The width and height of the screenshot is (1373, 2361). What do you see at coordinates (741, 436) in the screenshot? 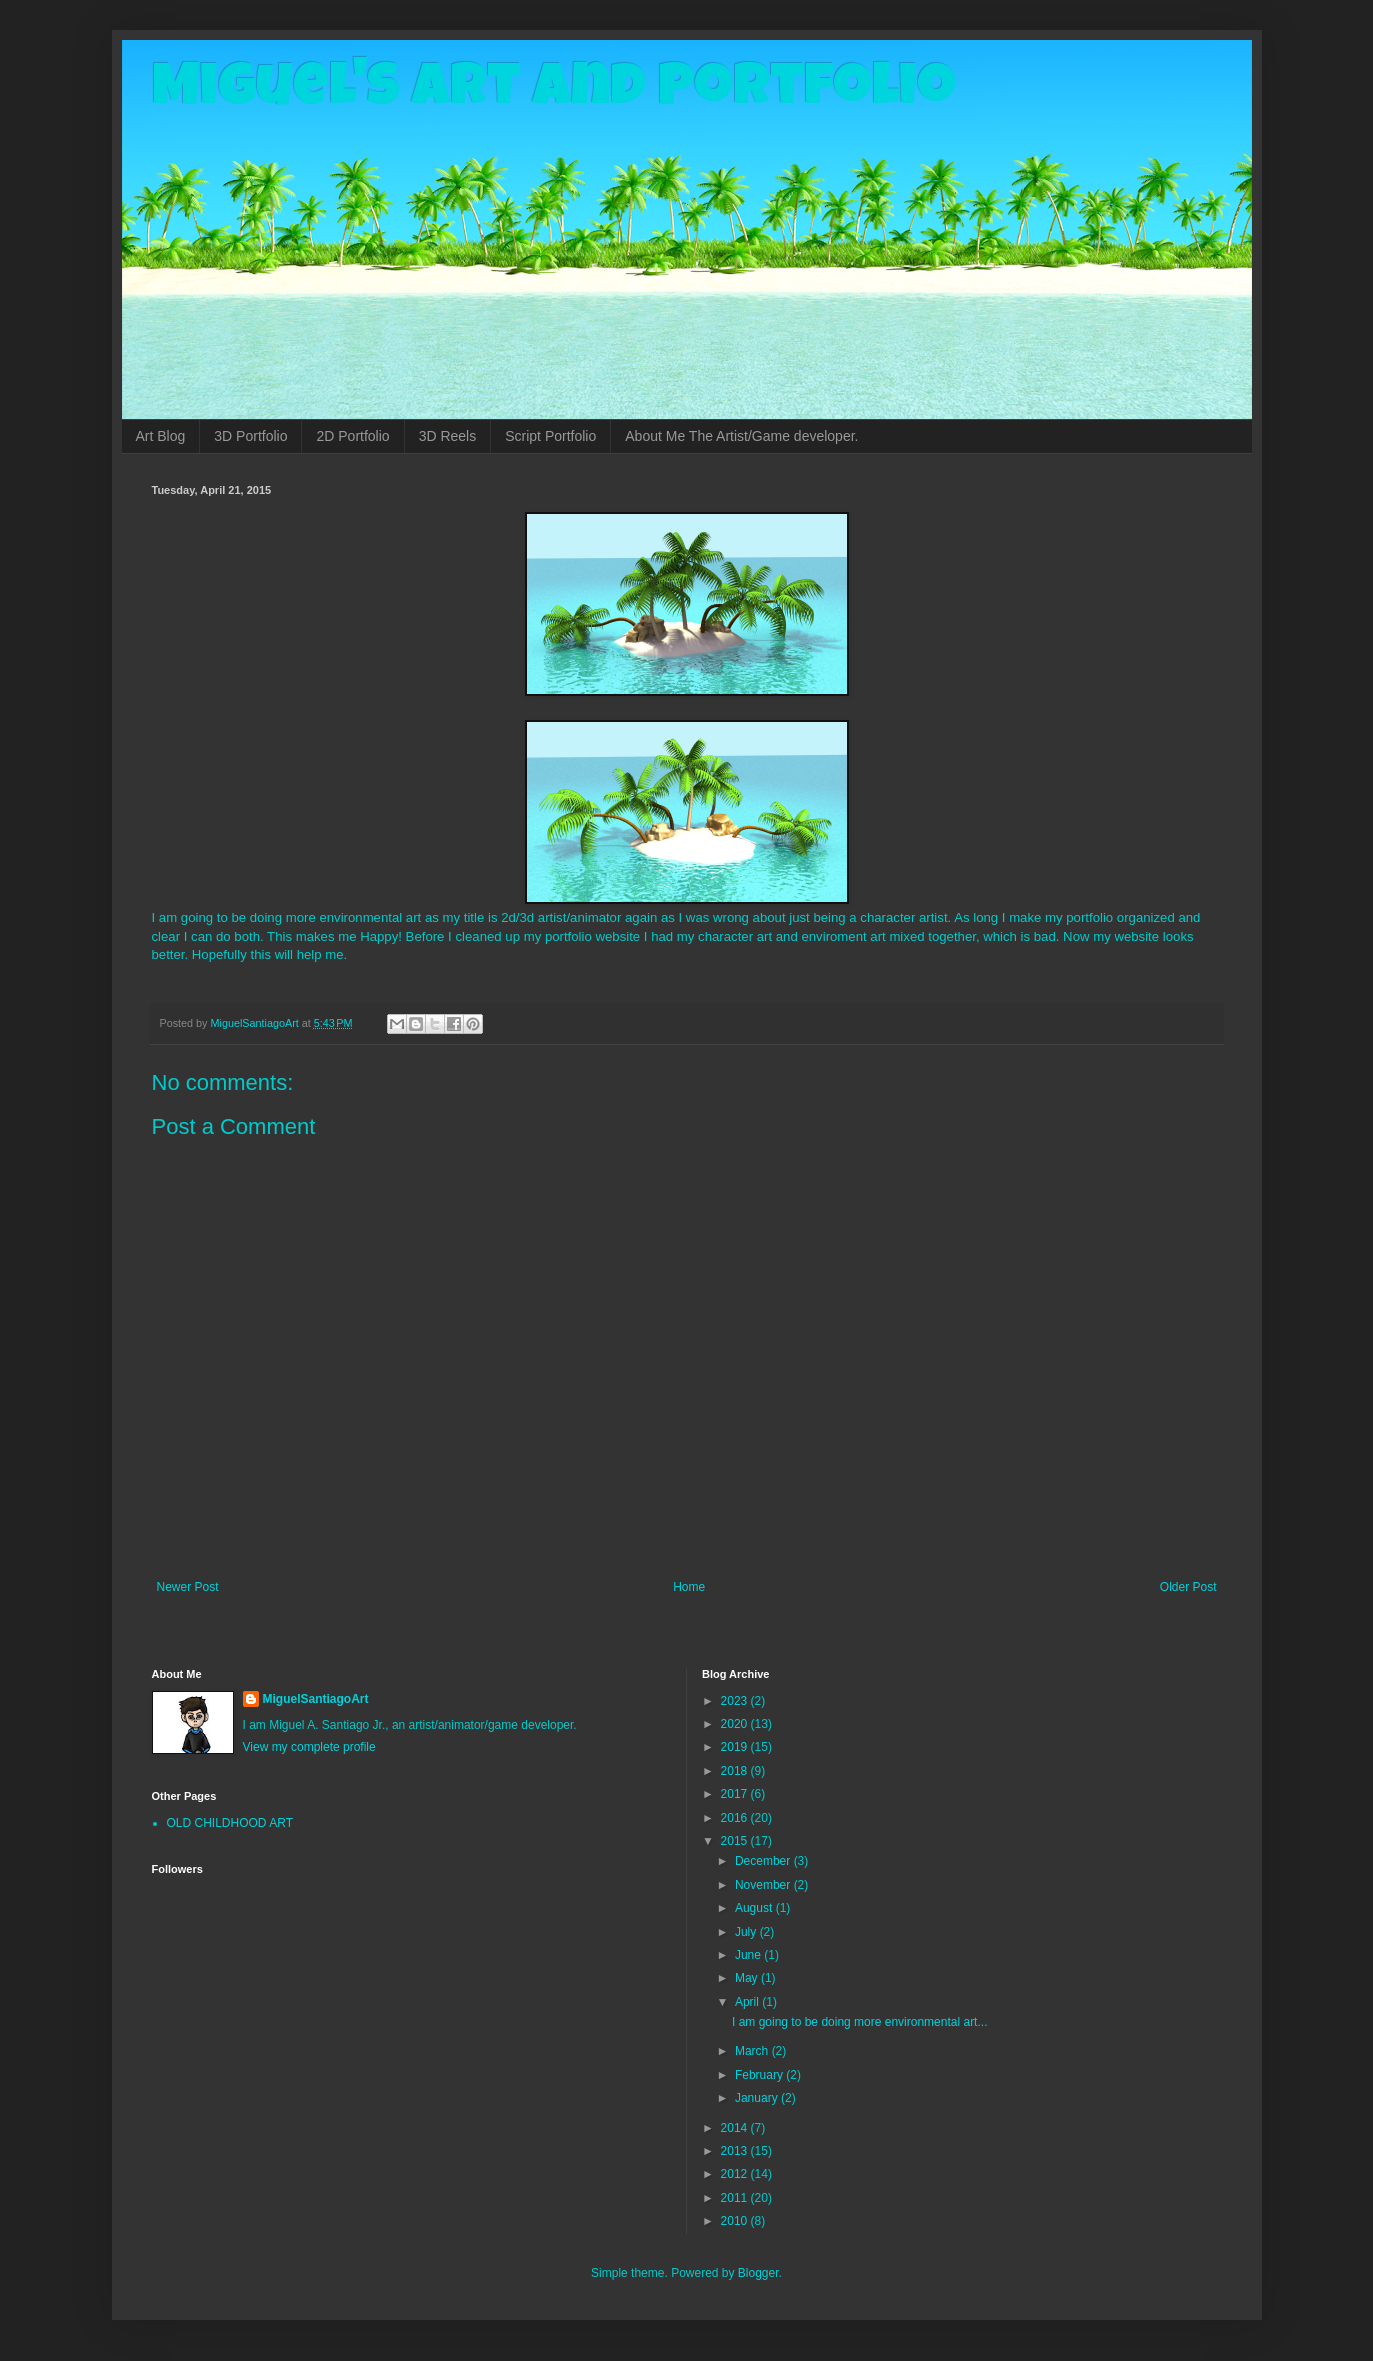
I see `About Me The Artist/Game developer.` at bounding box center [741, 436].